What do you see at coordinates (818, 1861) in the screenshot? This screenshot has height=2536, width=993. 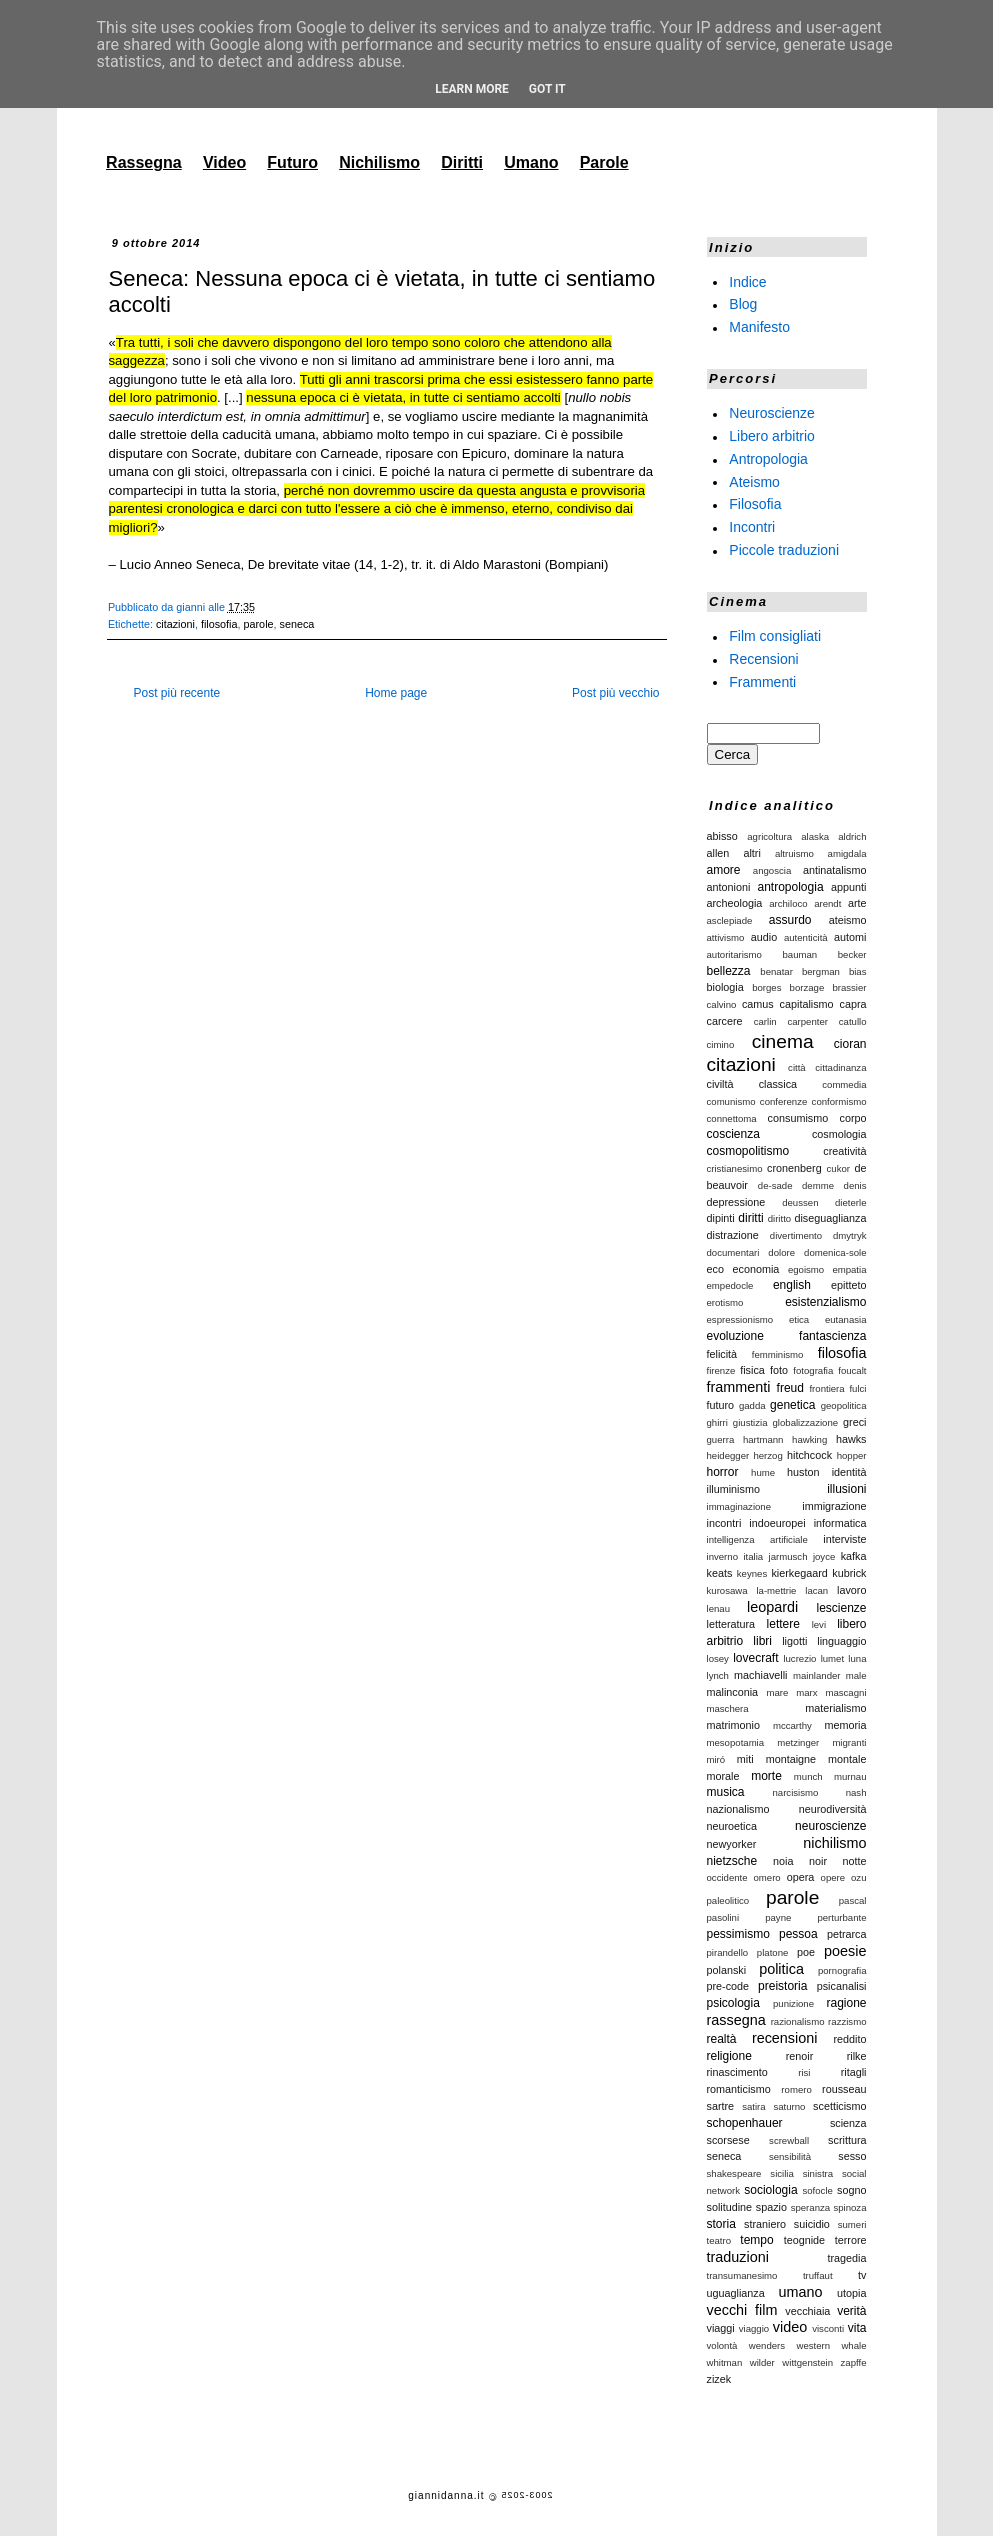 I see `noir` at bounding box center [818, 1861].